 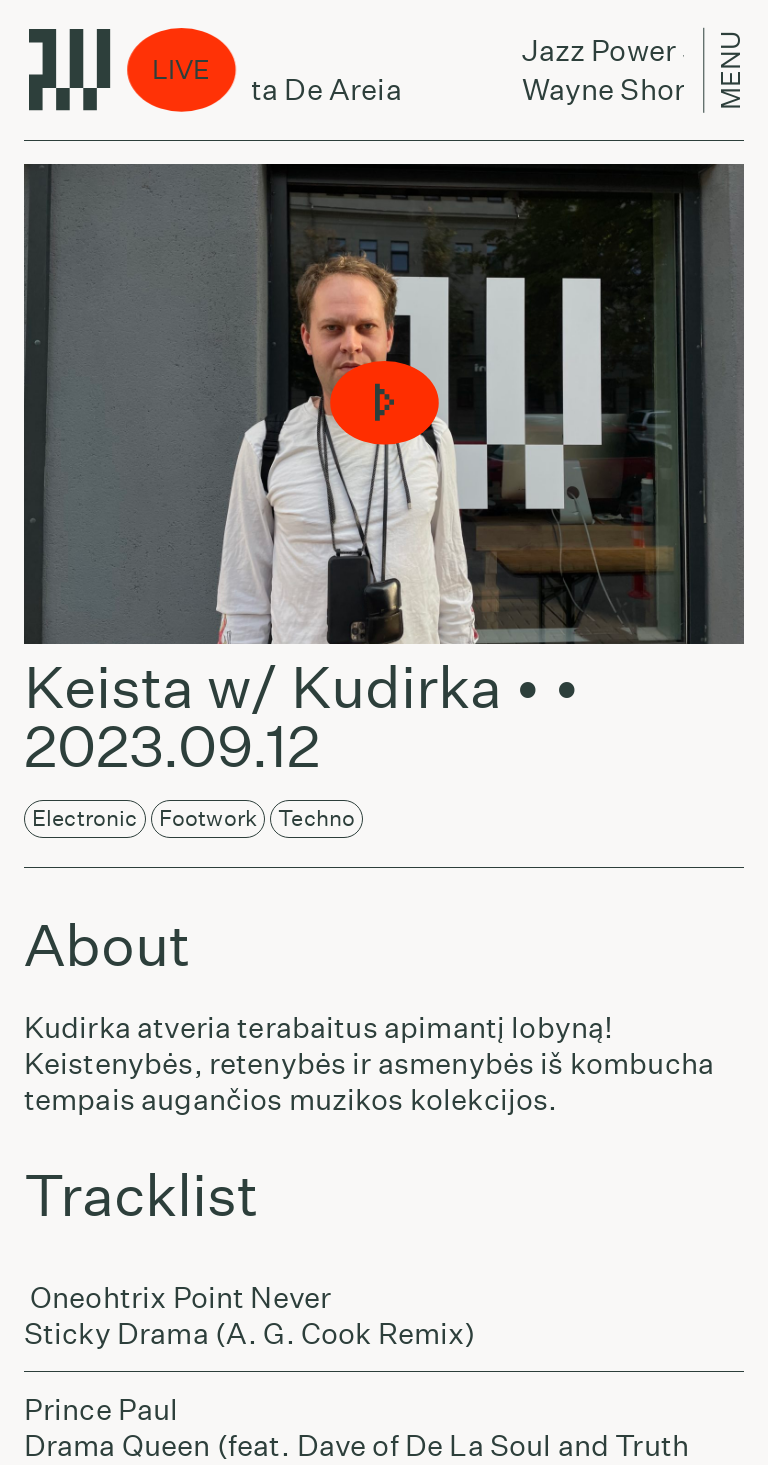 What do you see at coordinates (208, 818) in the screenshot?
I see `Footwork` at bounding box center [208, 818].